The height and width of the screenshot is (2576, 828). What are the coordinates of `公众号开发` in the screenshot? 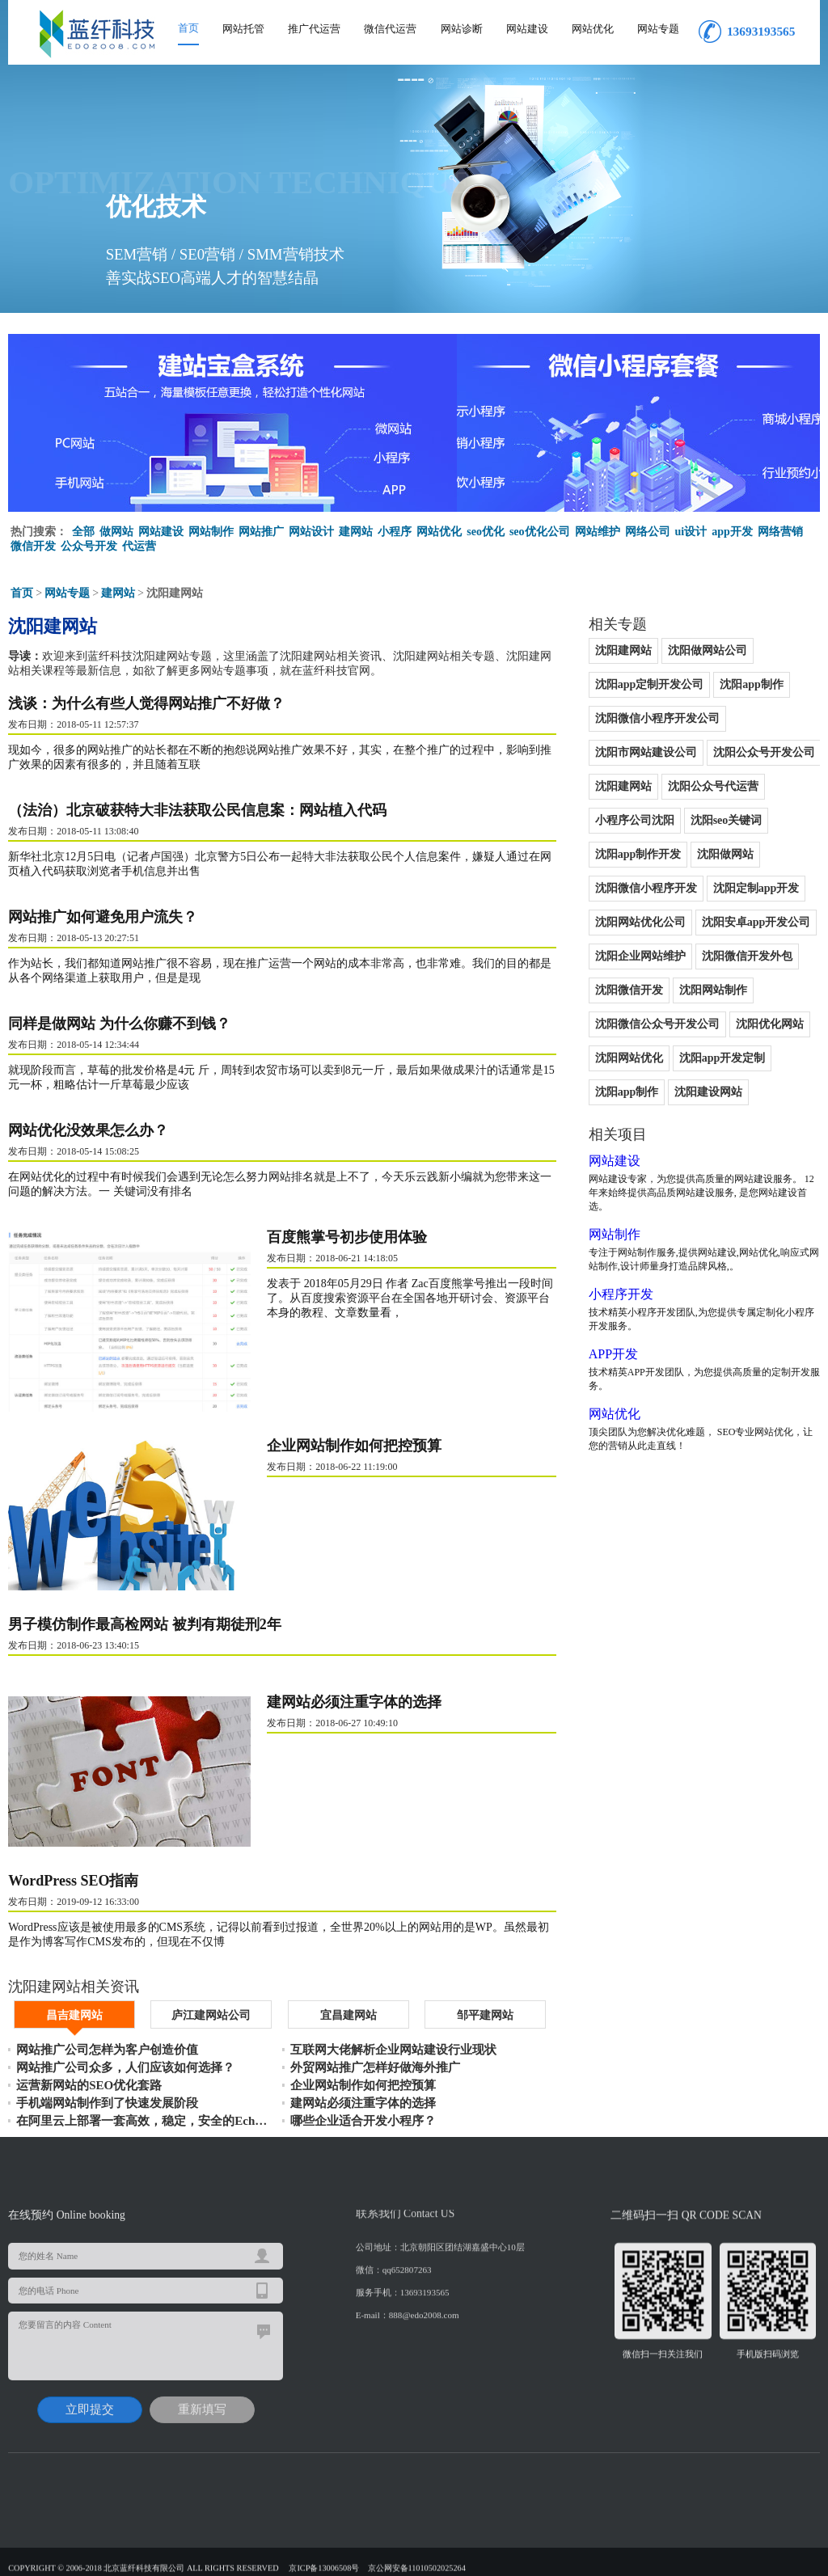 It's located at (89, 546).